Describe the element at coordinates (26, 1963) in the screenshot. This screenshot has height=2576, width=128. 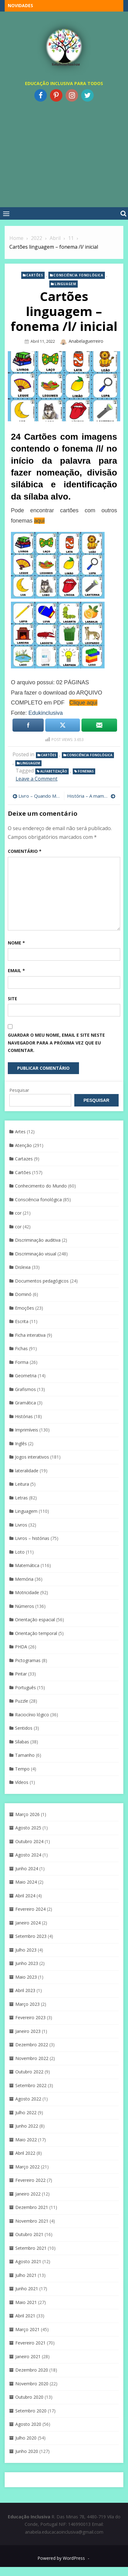
I see `Junho 2023` at that location.